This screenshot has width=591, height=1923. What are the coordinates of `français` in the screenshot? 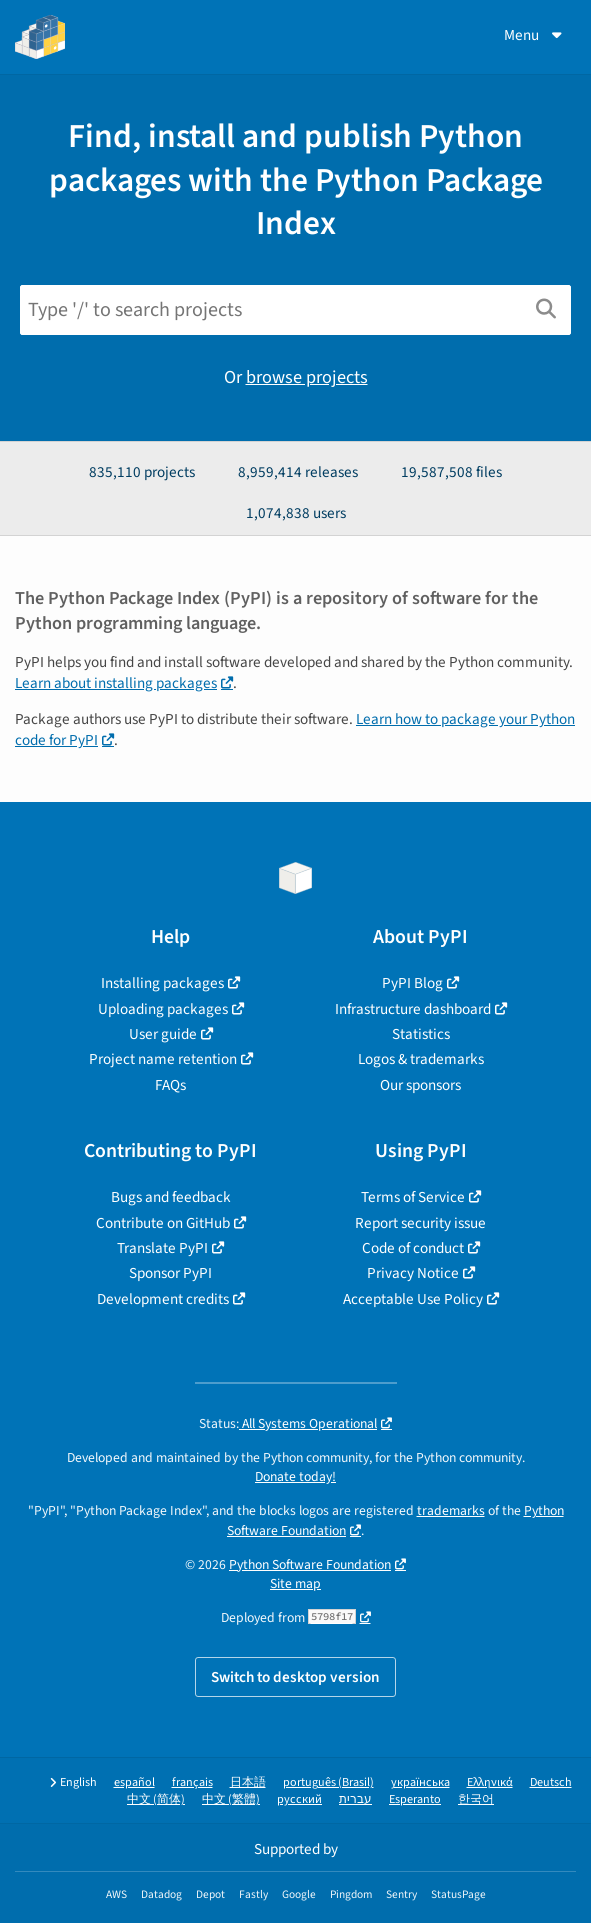 It's located at (192, 1782).